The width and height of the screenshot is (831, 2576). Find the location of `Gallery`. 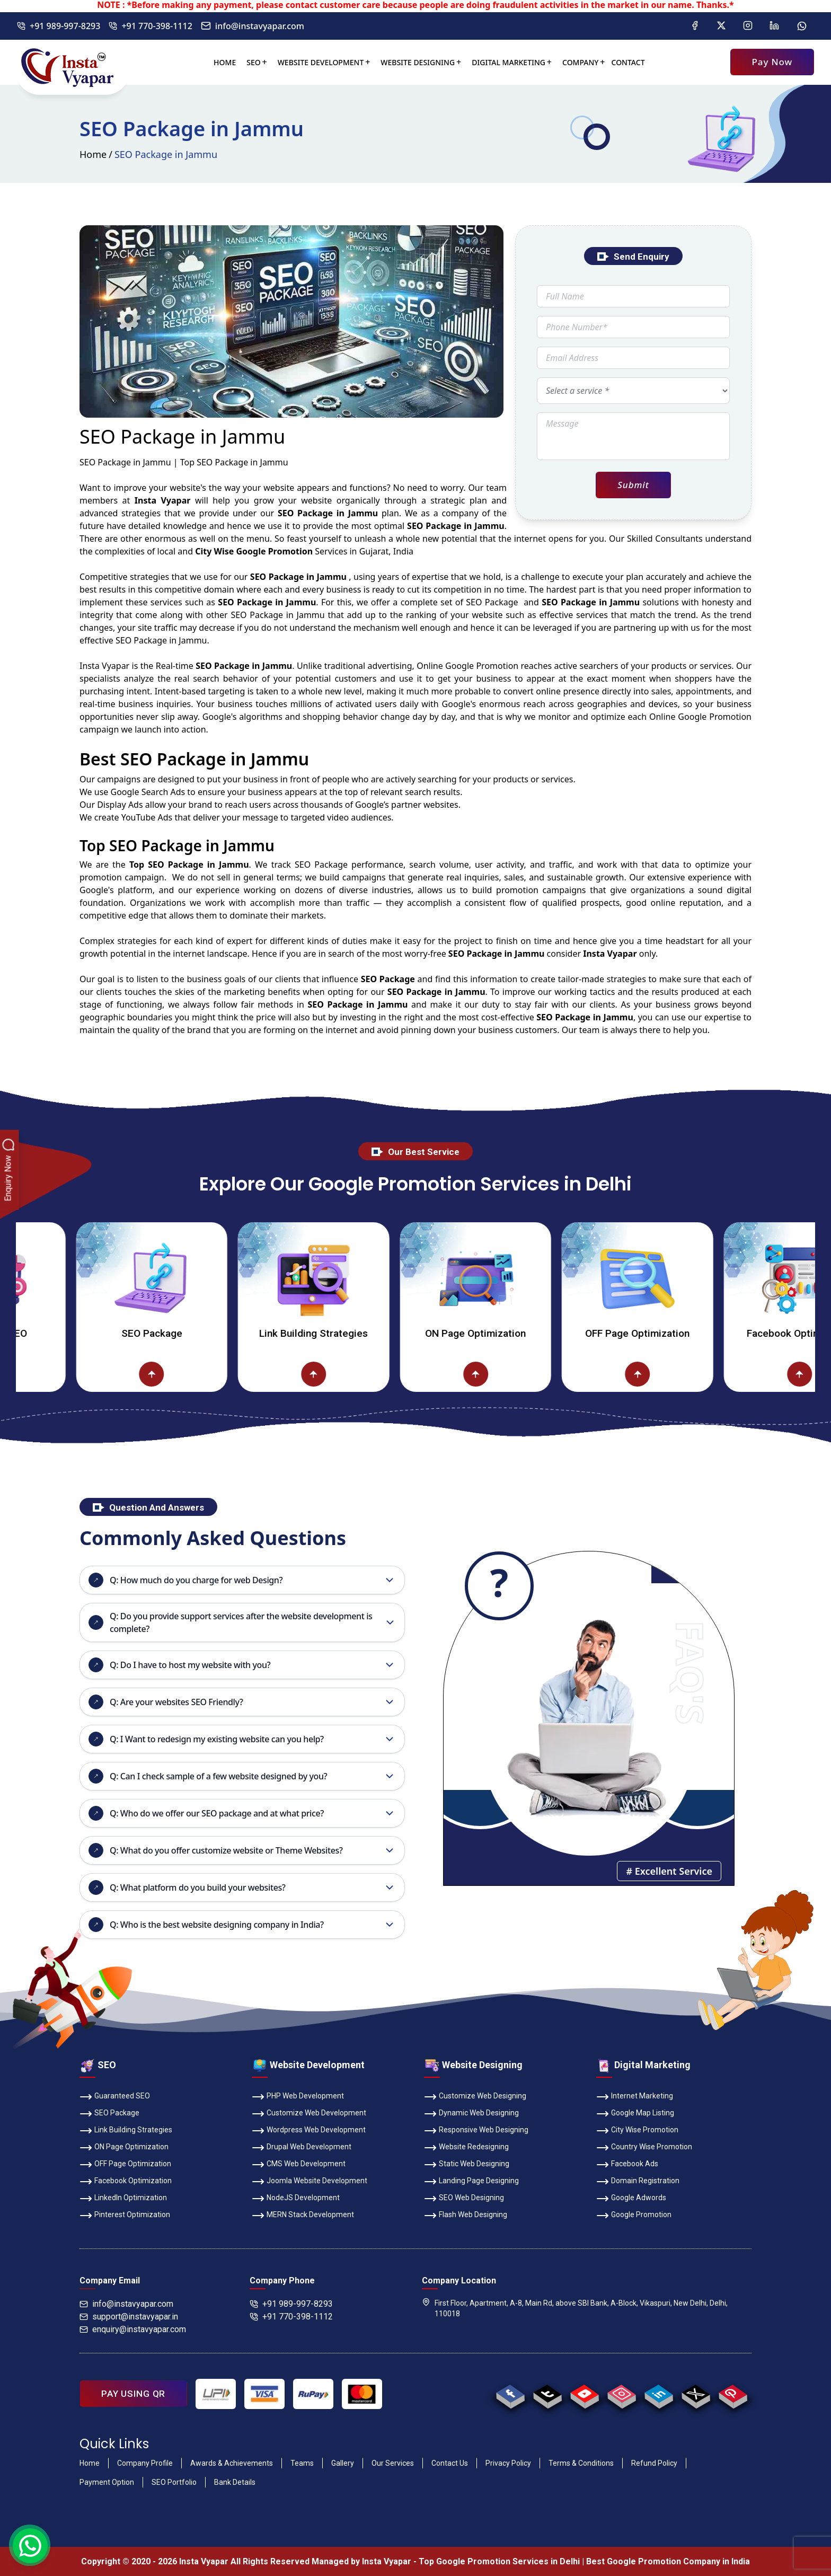

Gallery is located at coordinates (342, 2463).